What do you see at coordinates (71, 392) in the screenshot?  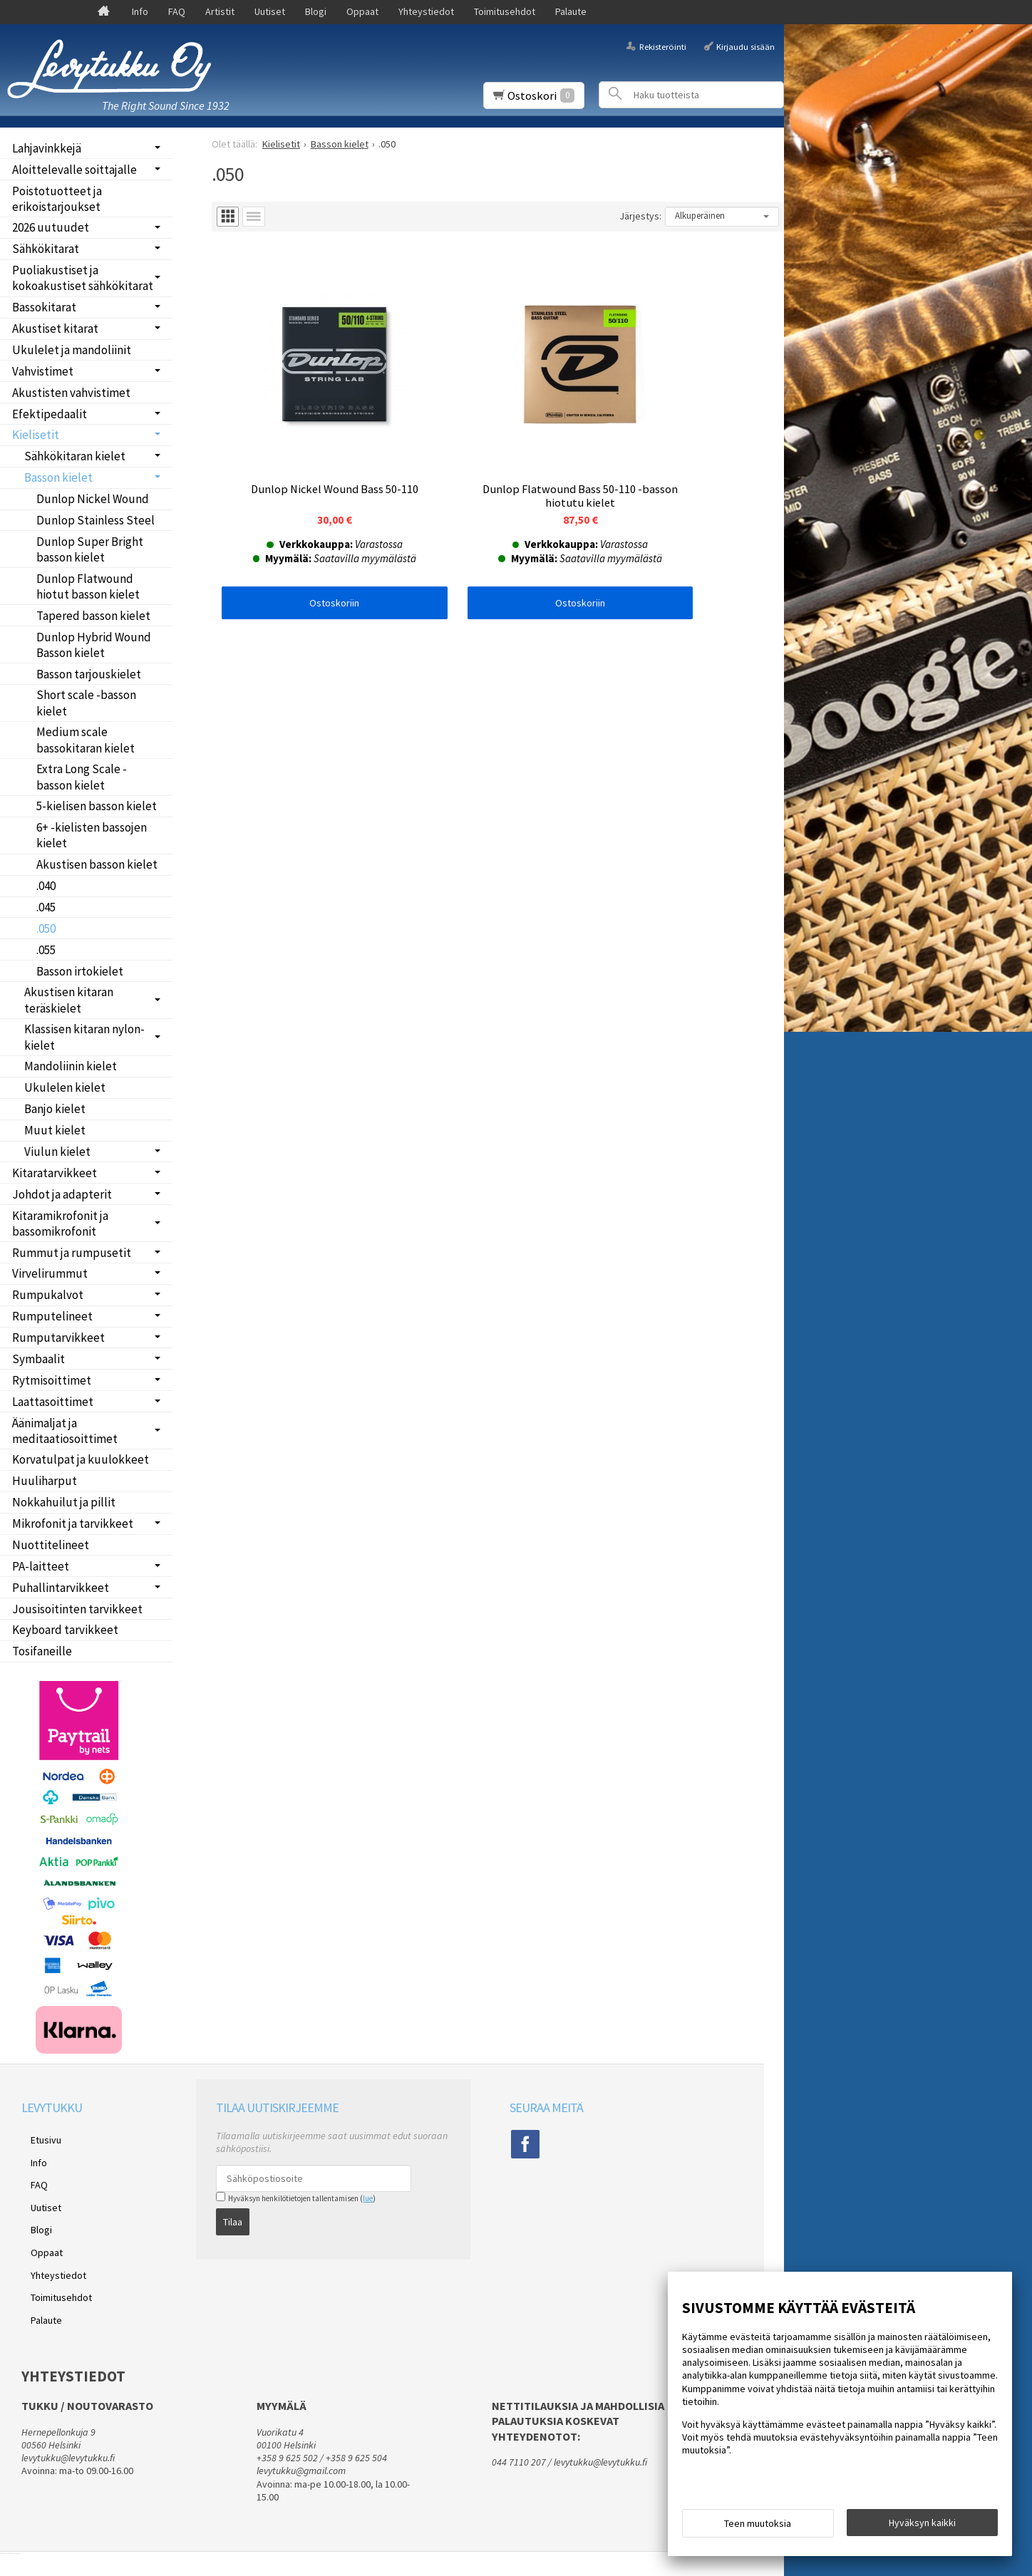 I see `Akustisten vahvistimet` at bounding box center [71, 392].